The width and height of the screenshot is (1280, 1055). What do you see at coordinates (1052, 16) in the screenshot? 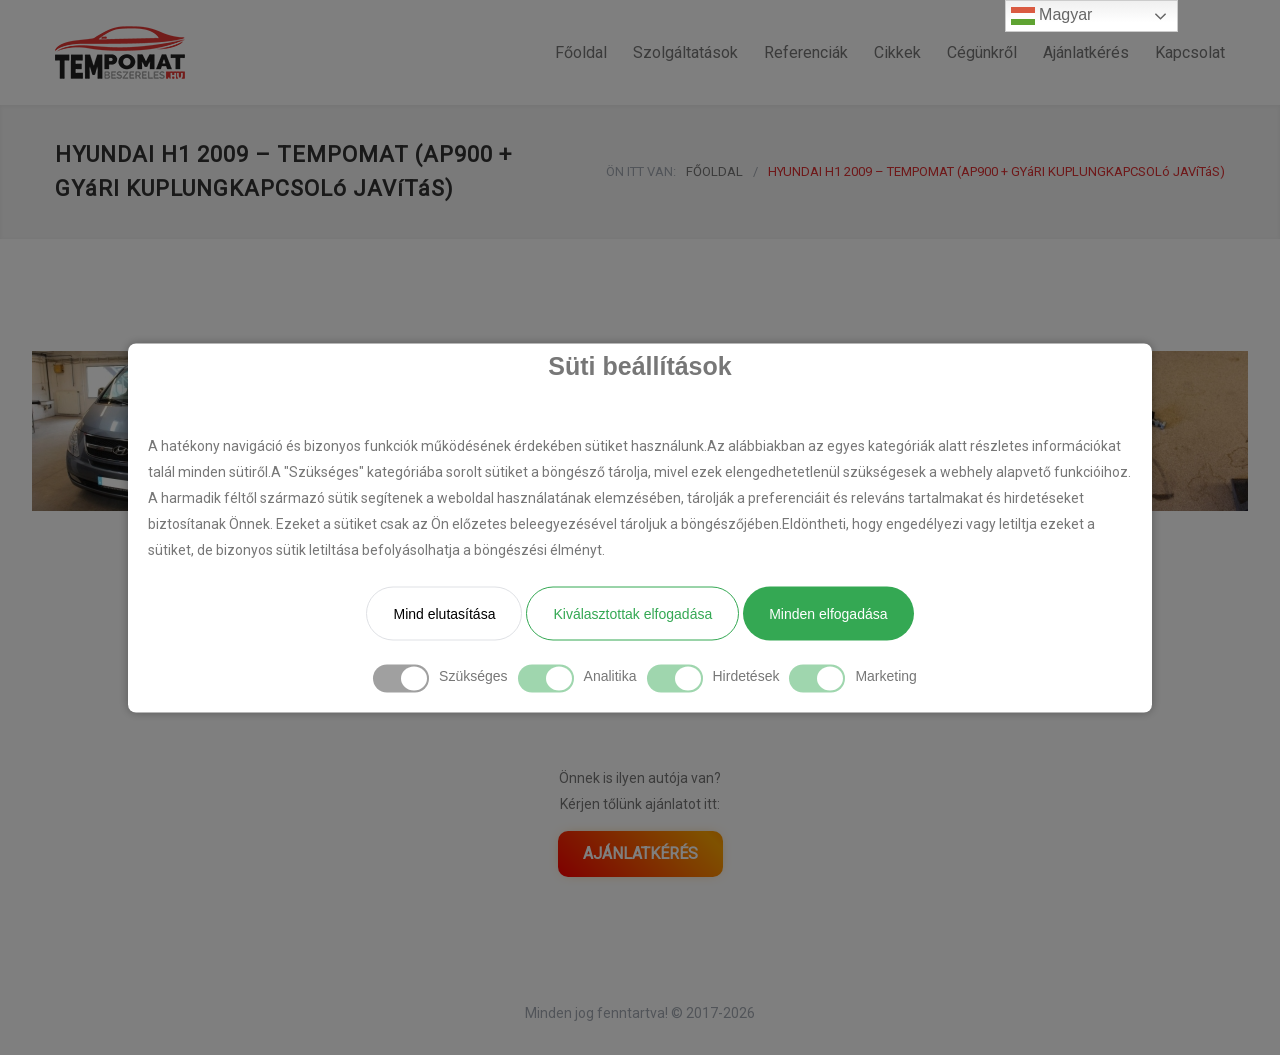
I see `Magyar` at bounding box center [1052, 16].